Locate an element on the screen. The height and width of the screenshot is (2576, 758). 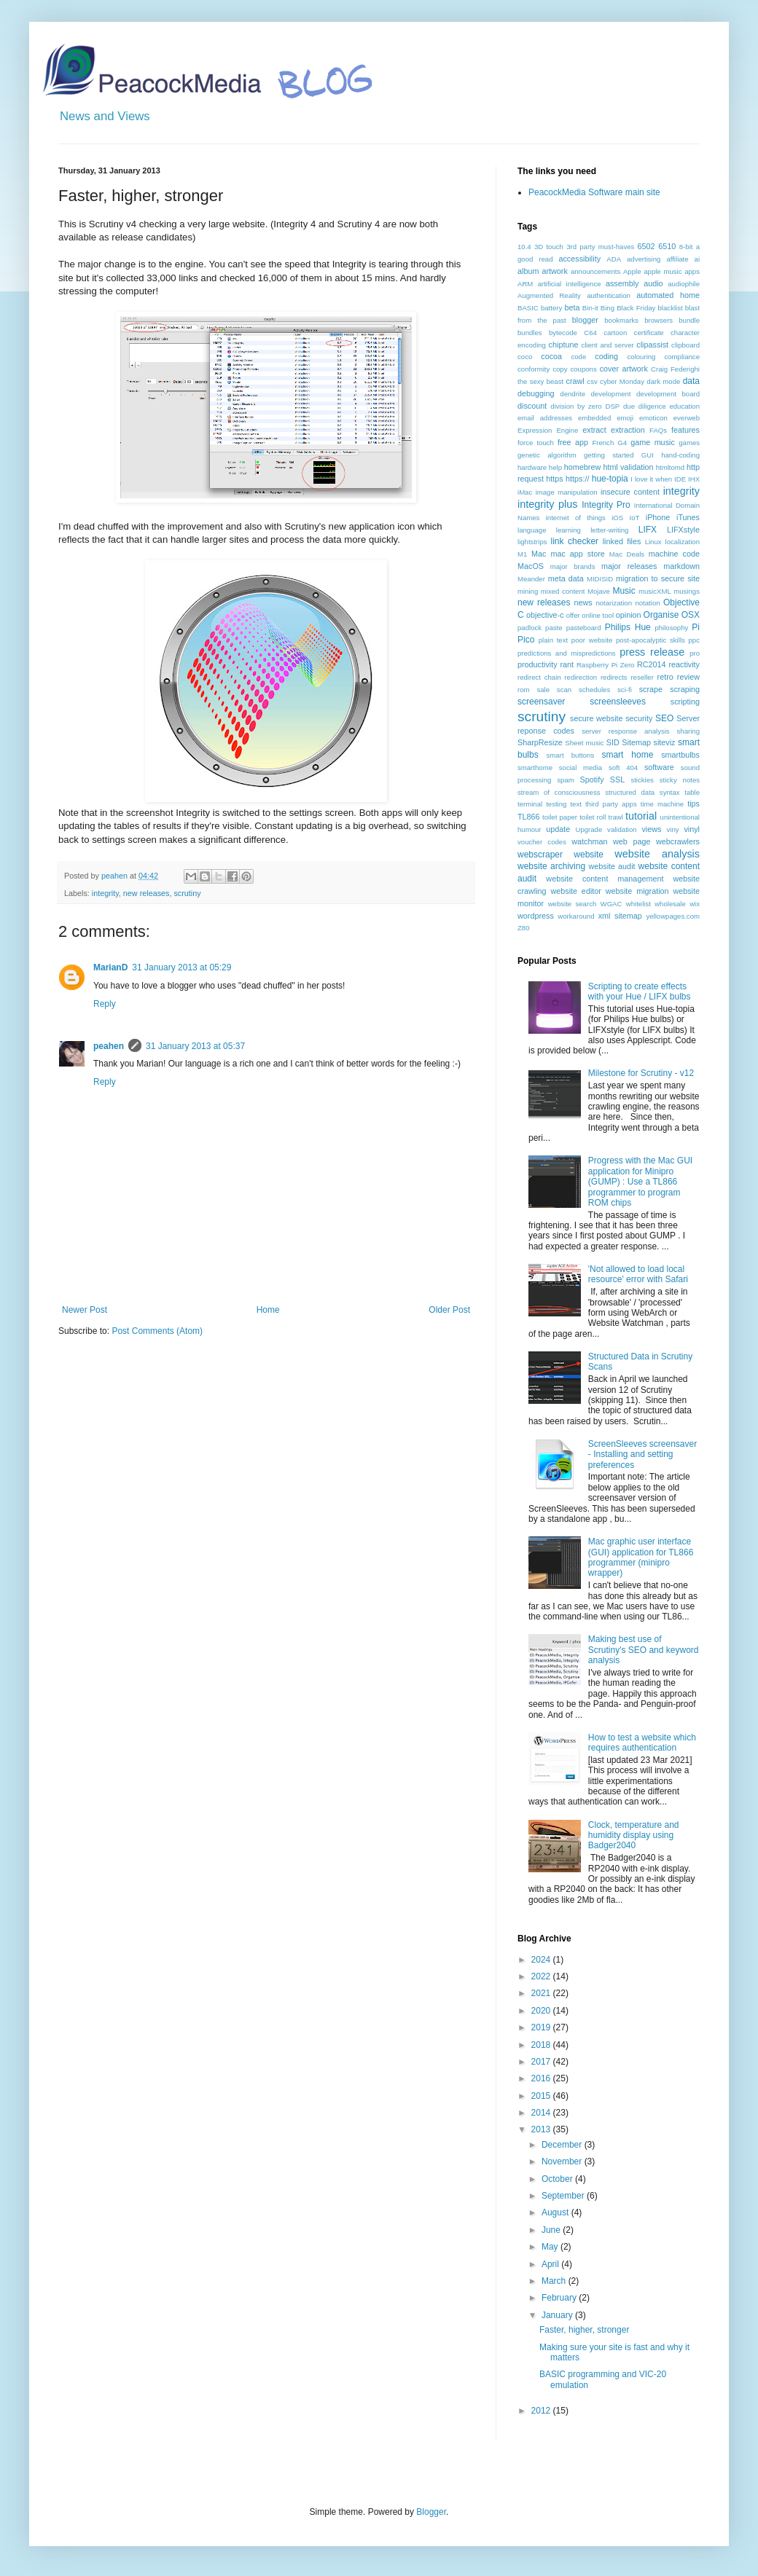
webscraper is located at coordinates (540, 854).